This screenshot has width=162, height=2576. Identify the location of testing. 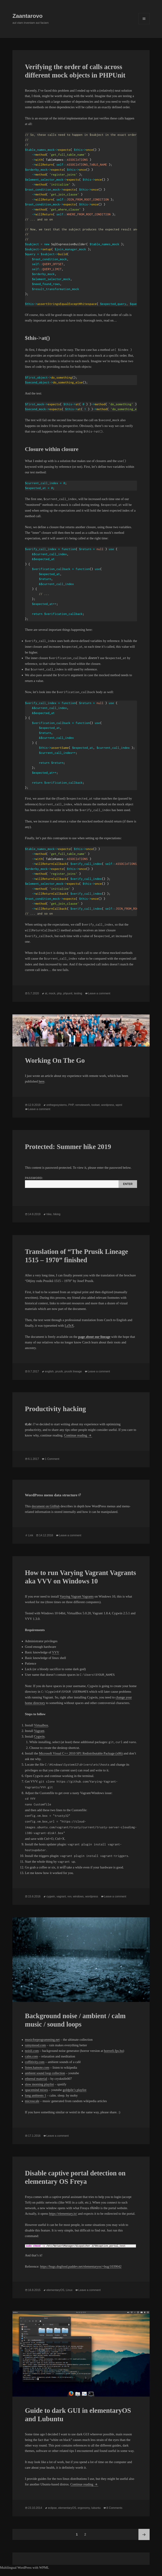
(78, 993).